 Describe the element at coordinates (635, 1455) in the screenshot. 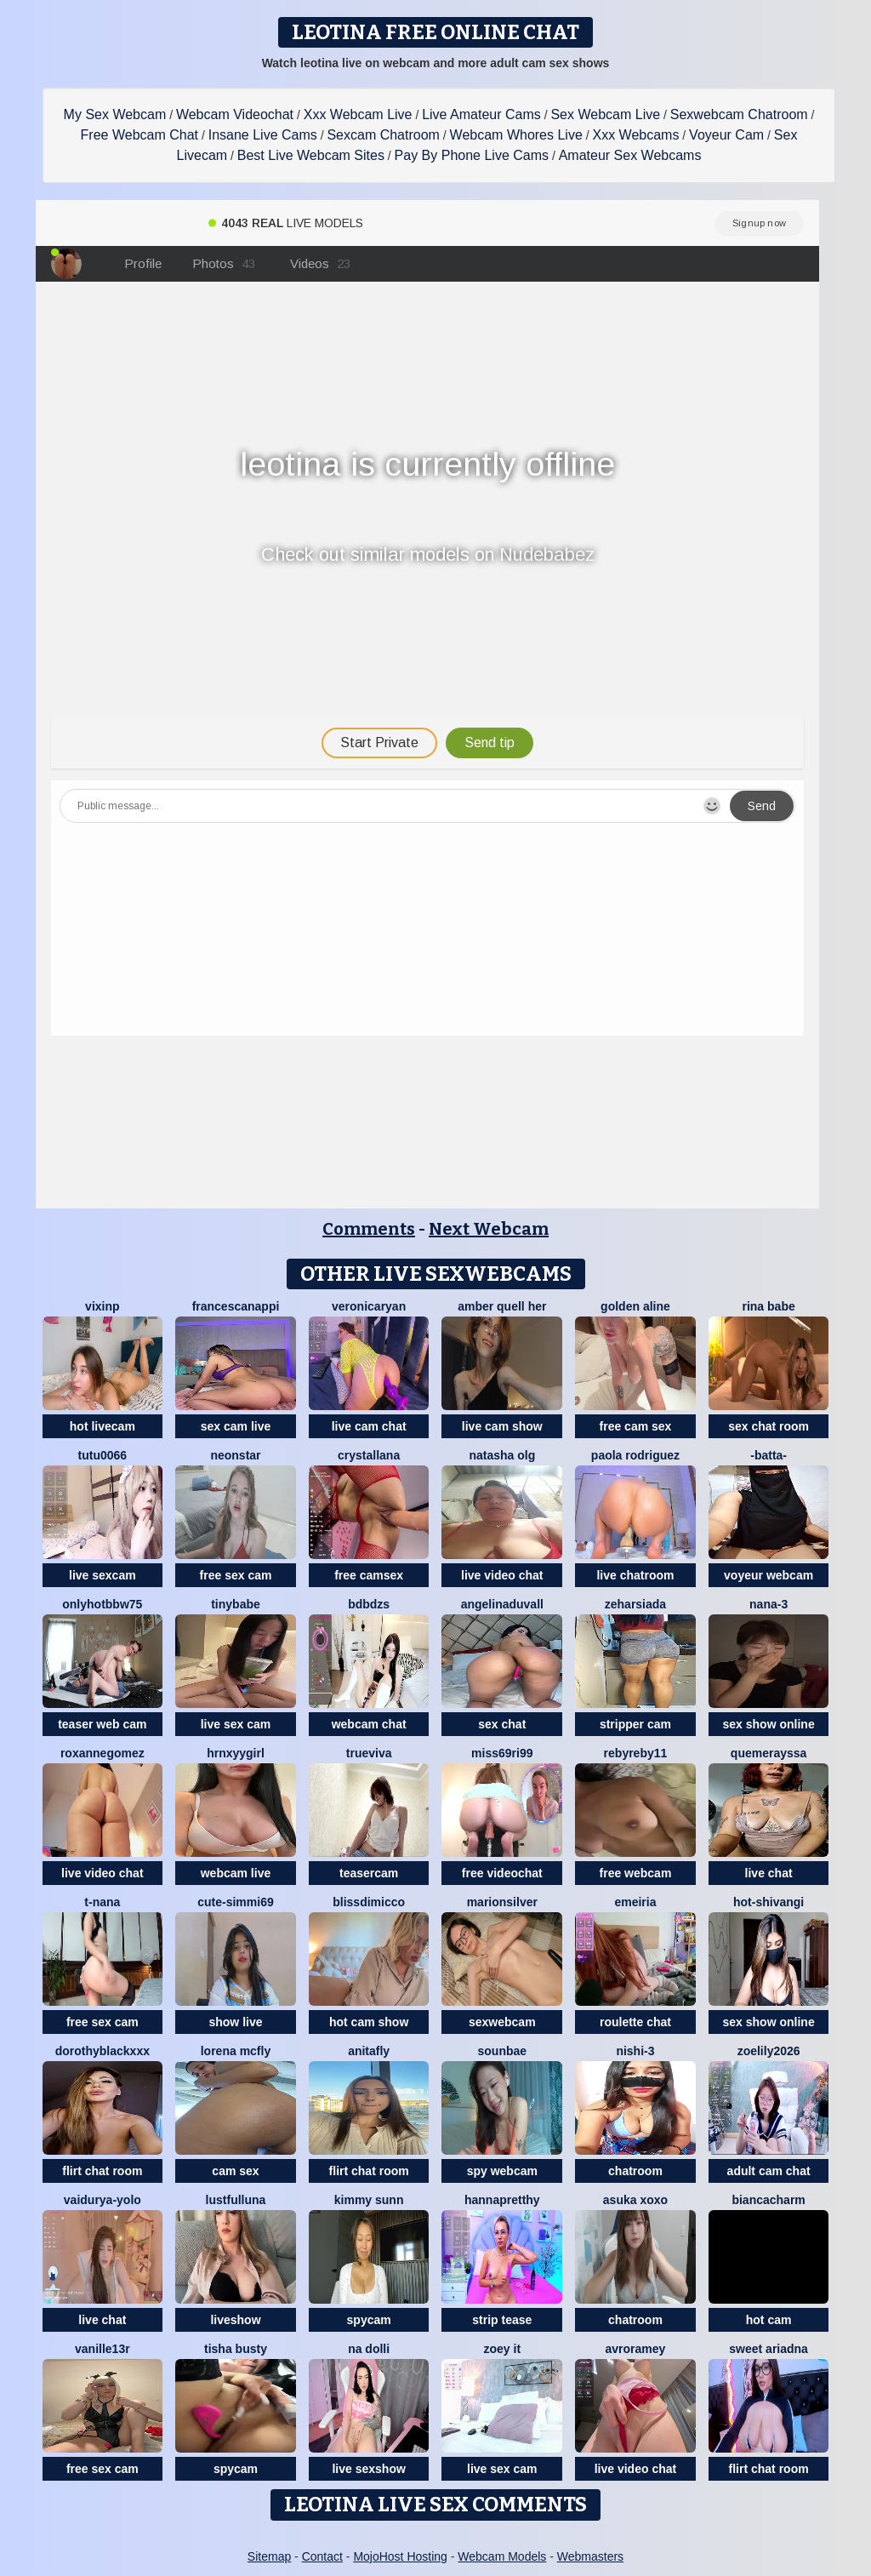

I see `paola rodriguez` at that location.